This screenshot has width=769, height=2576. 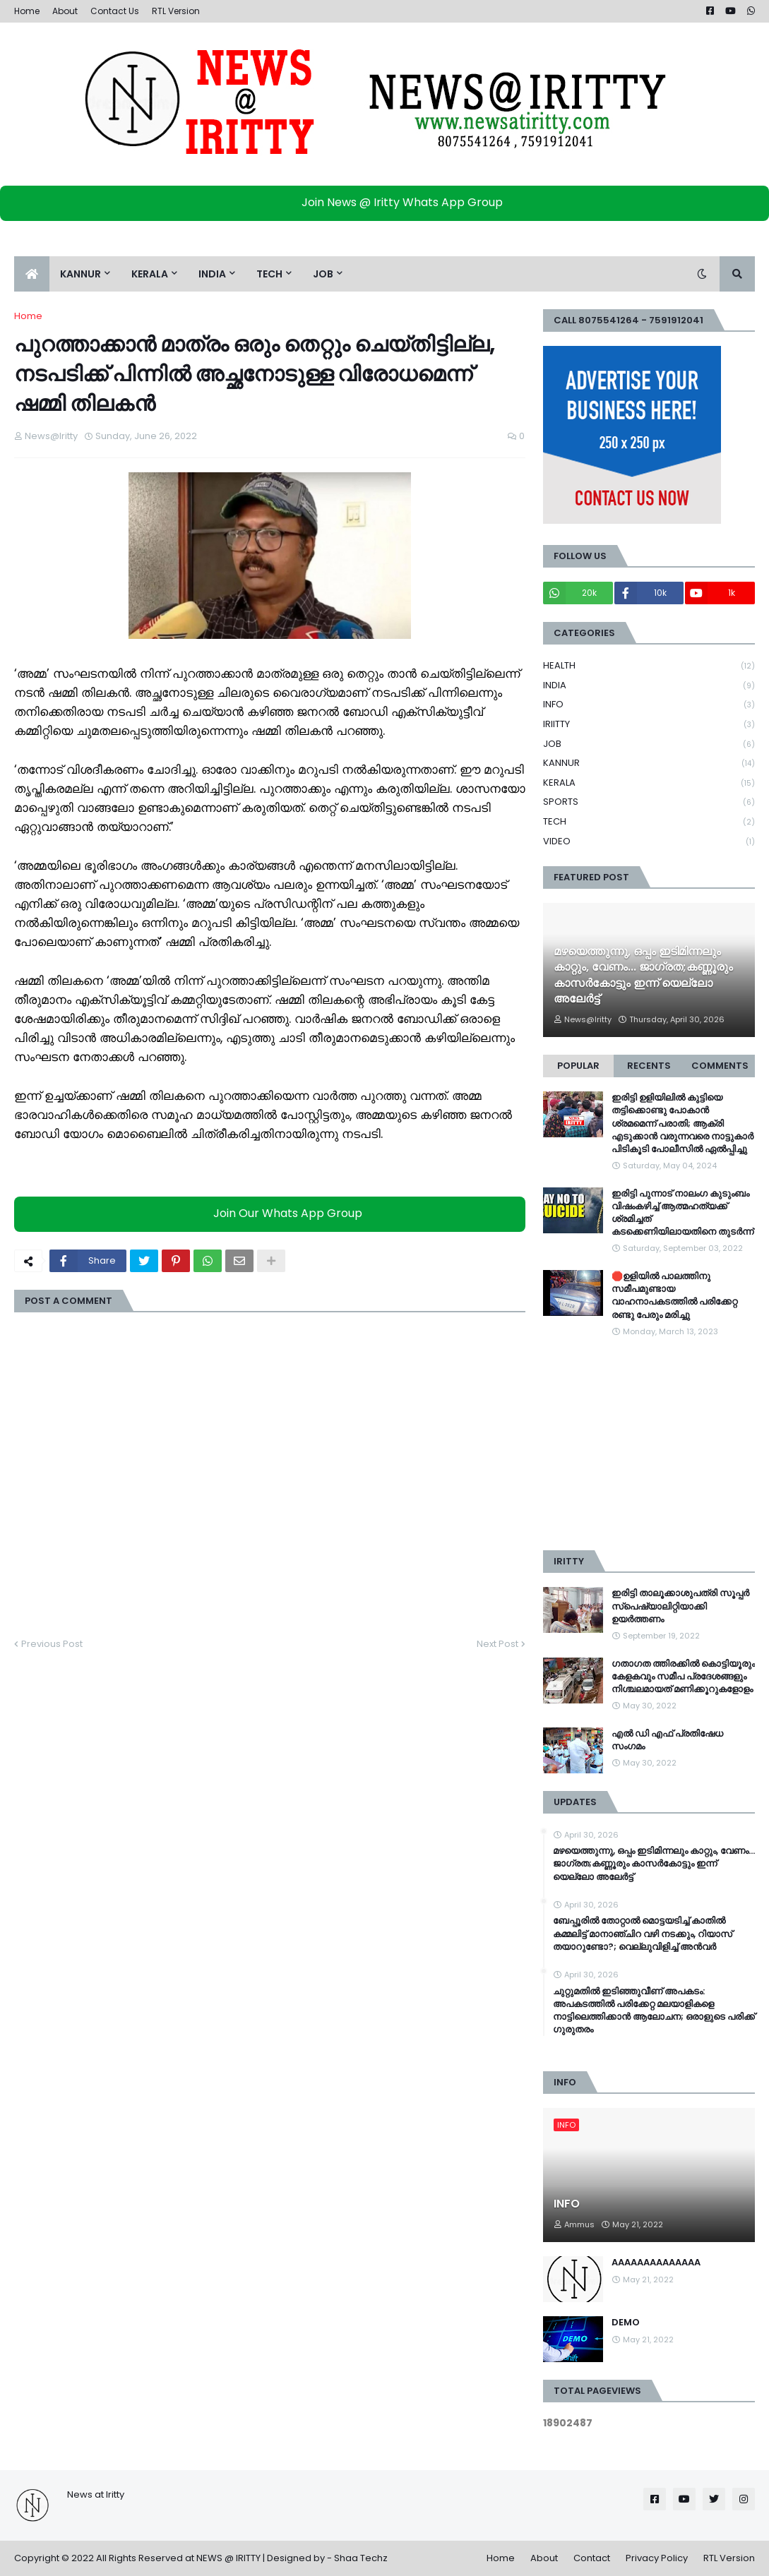 I want to click on About, so click(x=65, y=11).